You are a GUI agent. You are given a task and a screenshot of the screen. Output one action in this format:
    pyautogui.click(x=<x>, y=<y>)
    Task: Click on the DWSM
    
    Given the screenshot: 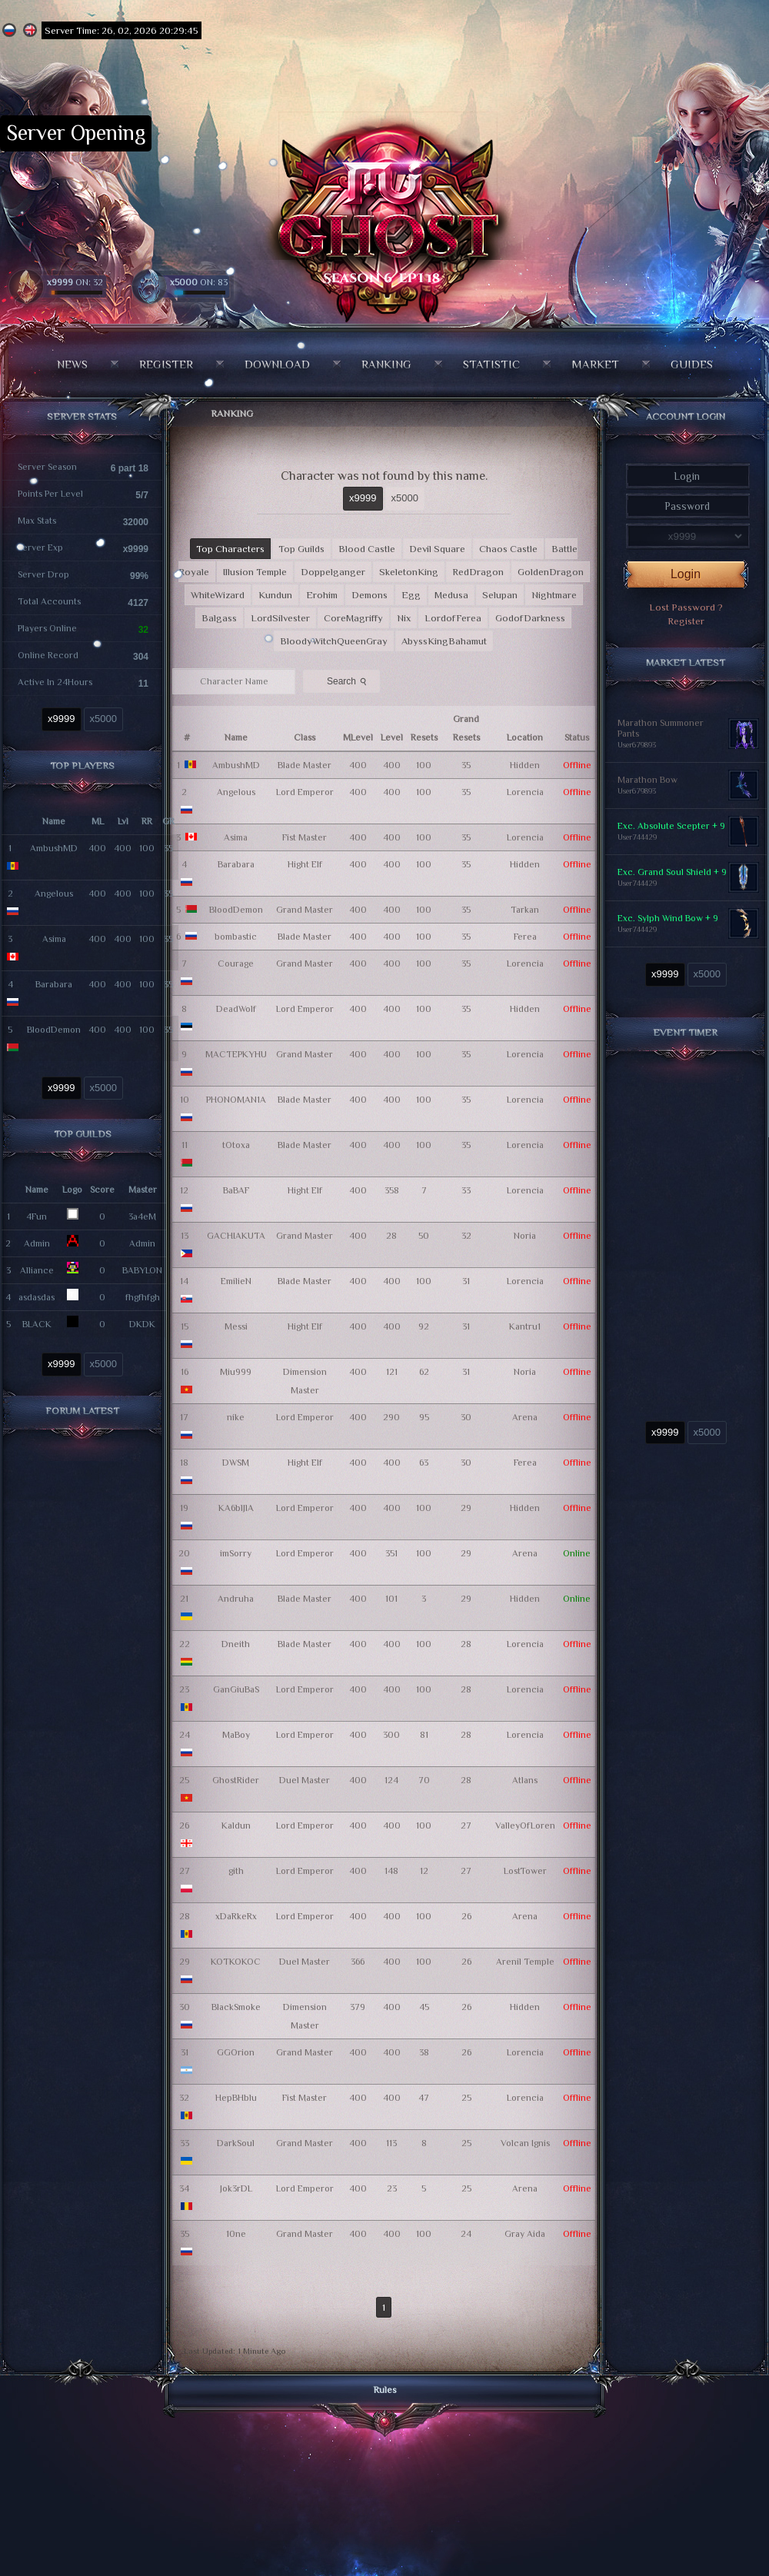 What is the action you would take?
    pyautogui.click(x=235, y=1462)
    